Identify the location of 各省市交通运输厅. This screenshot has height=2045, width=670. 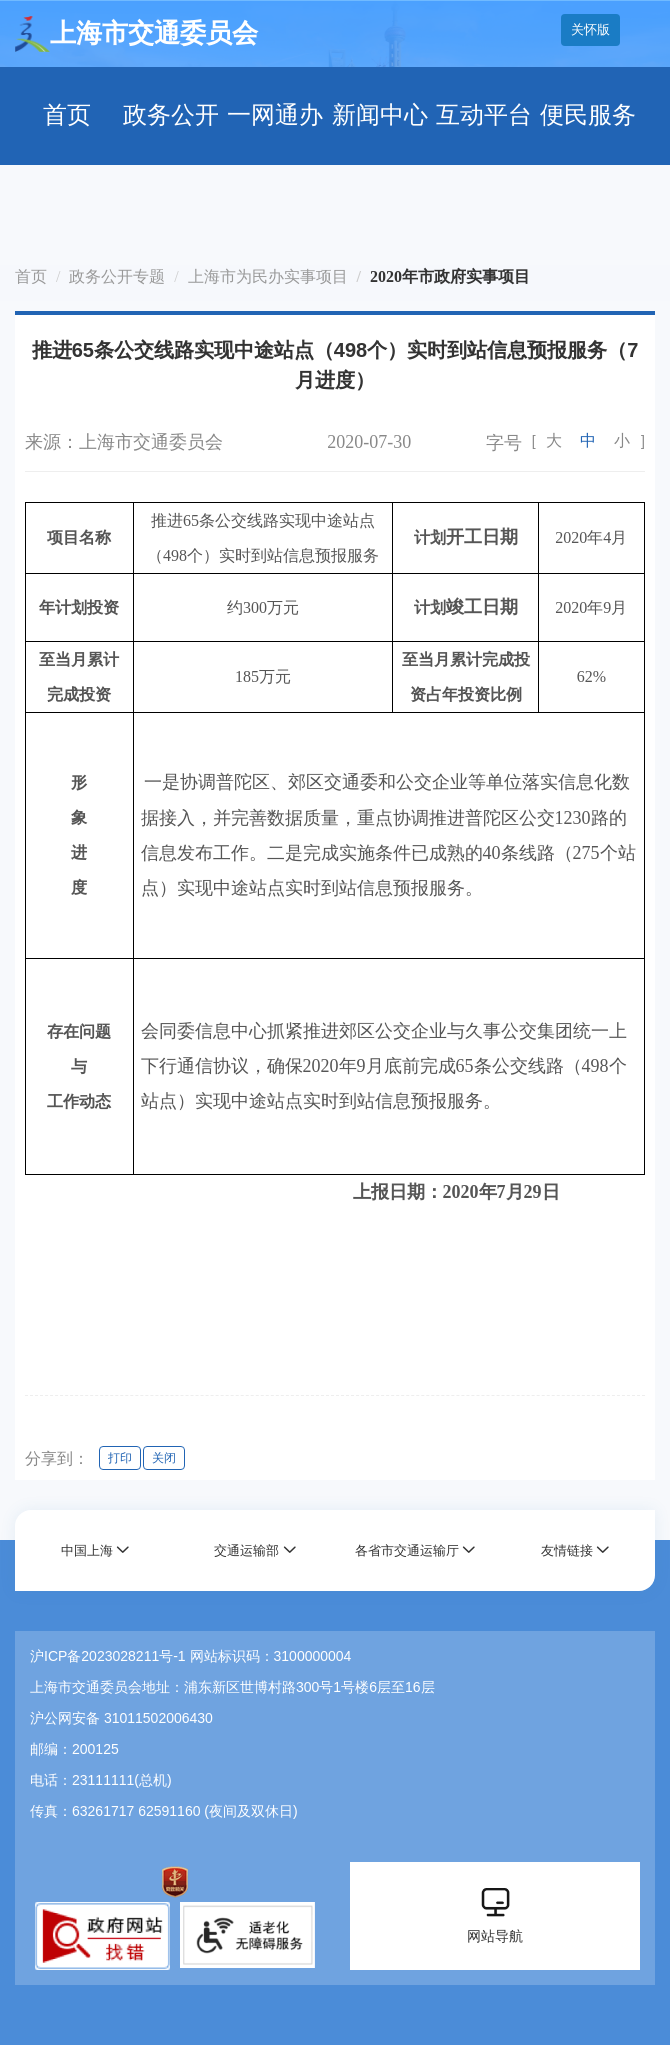
(407, 1550).